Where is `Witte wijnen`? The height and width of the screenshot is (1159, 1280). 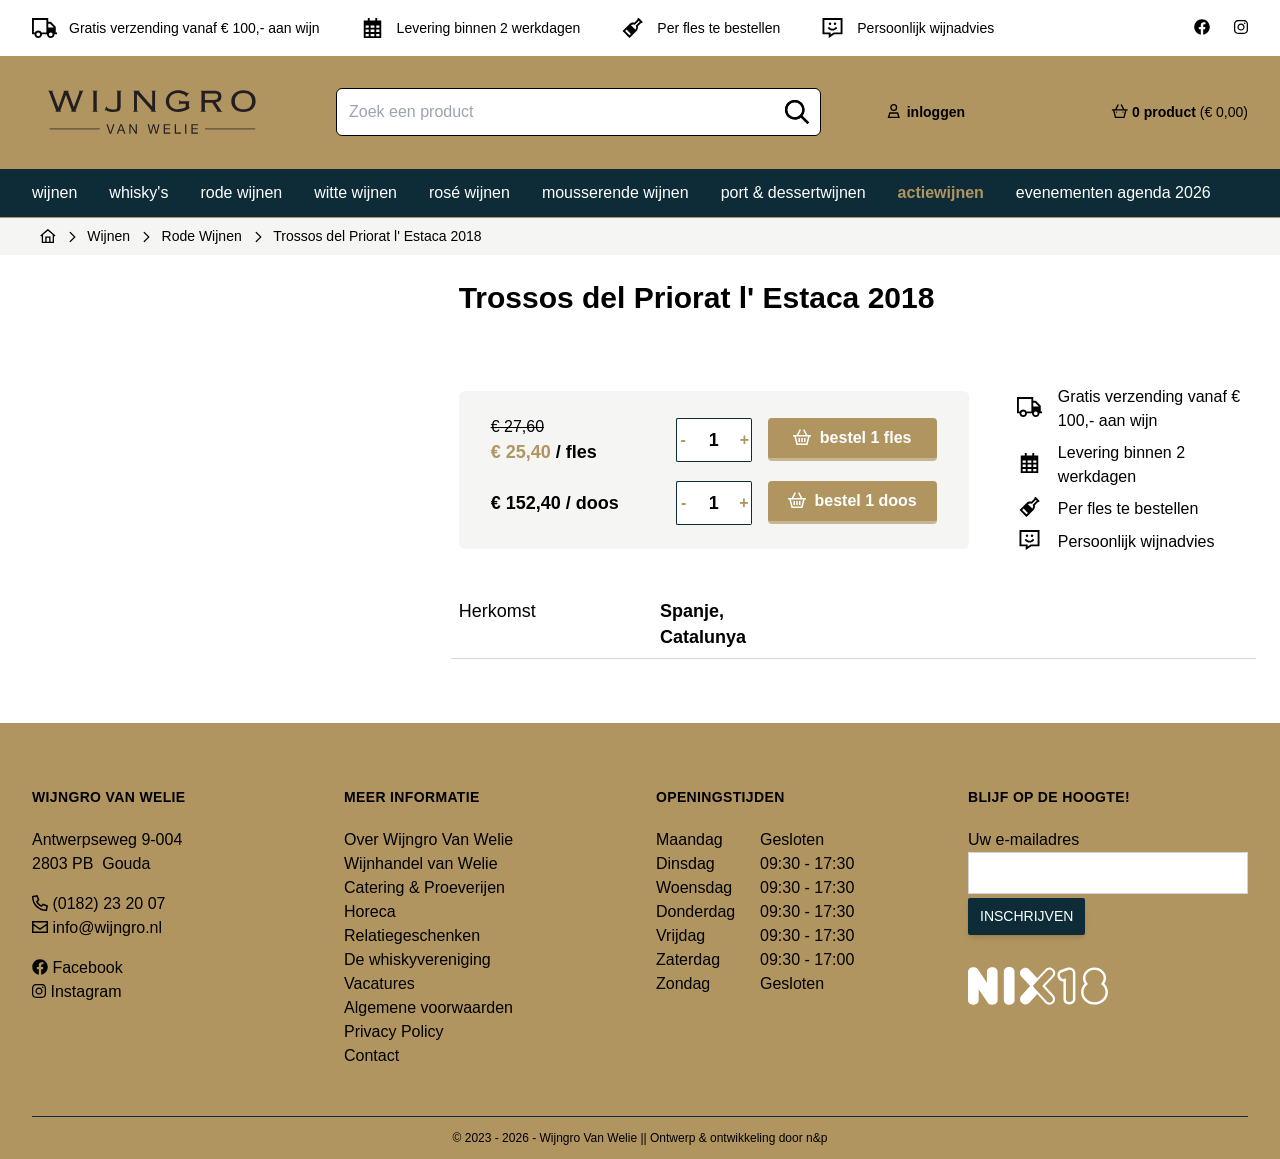 Witte wijnen is located at coordinates (355, 192).